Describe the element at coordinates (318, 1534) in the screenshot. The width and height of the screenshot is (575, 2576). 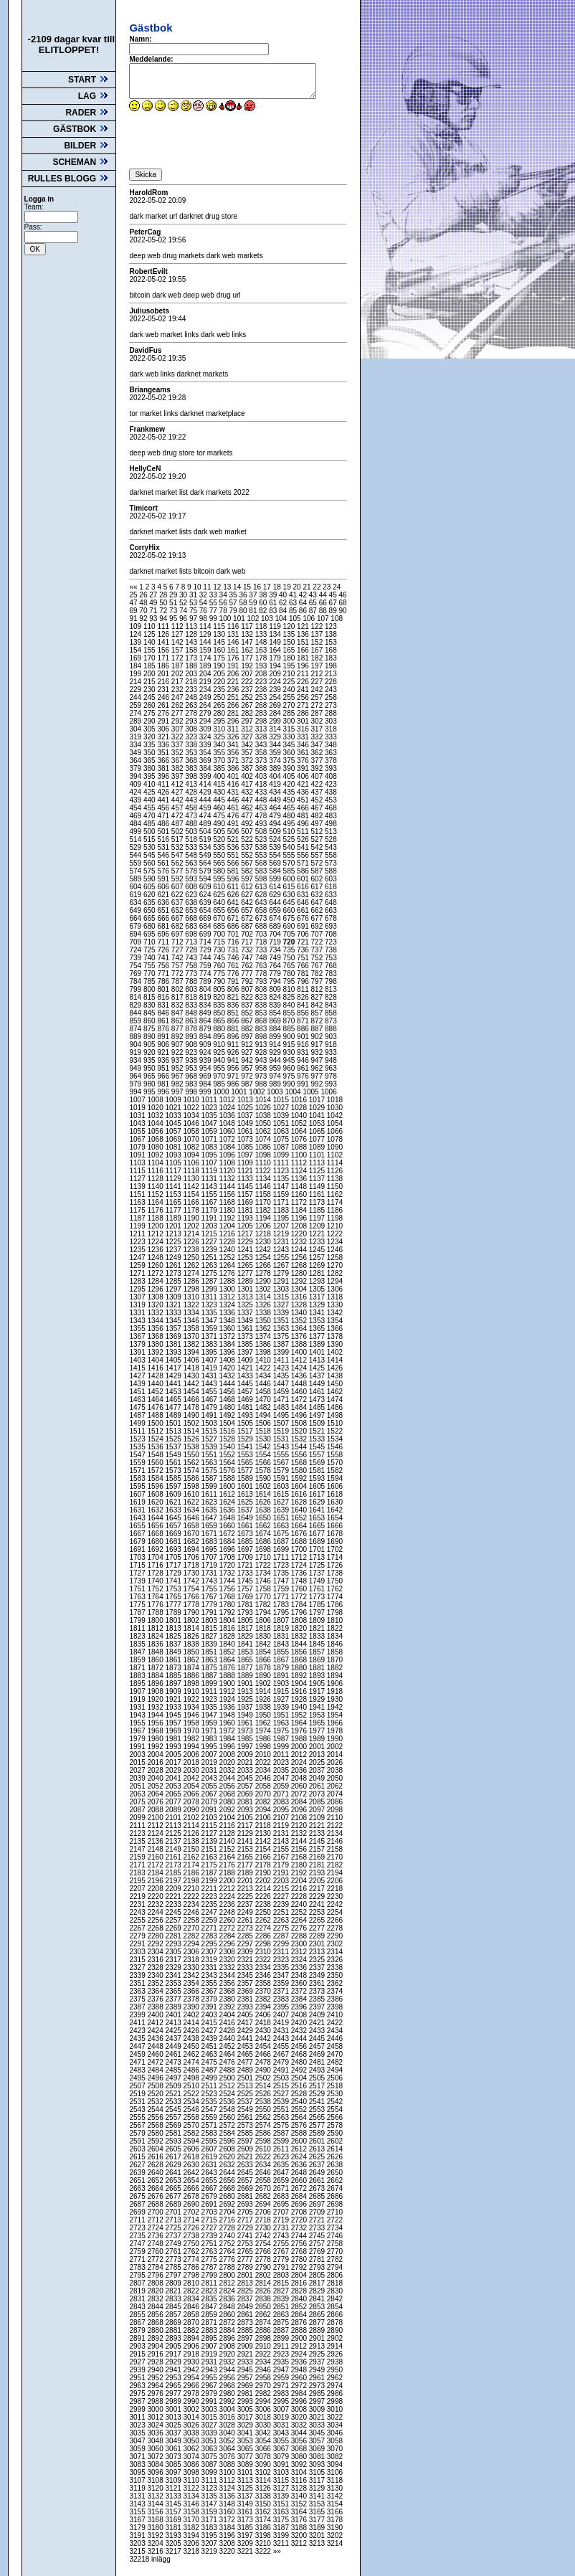
I see `1677` at that location.